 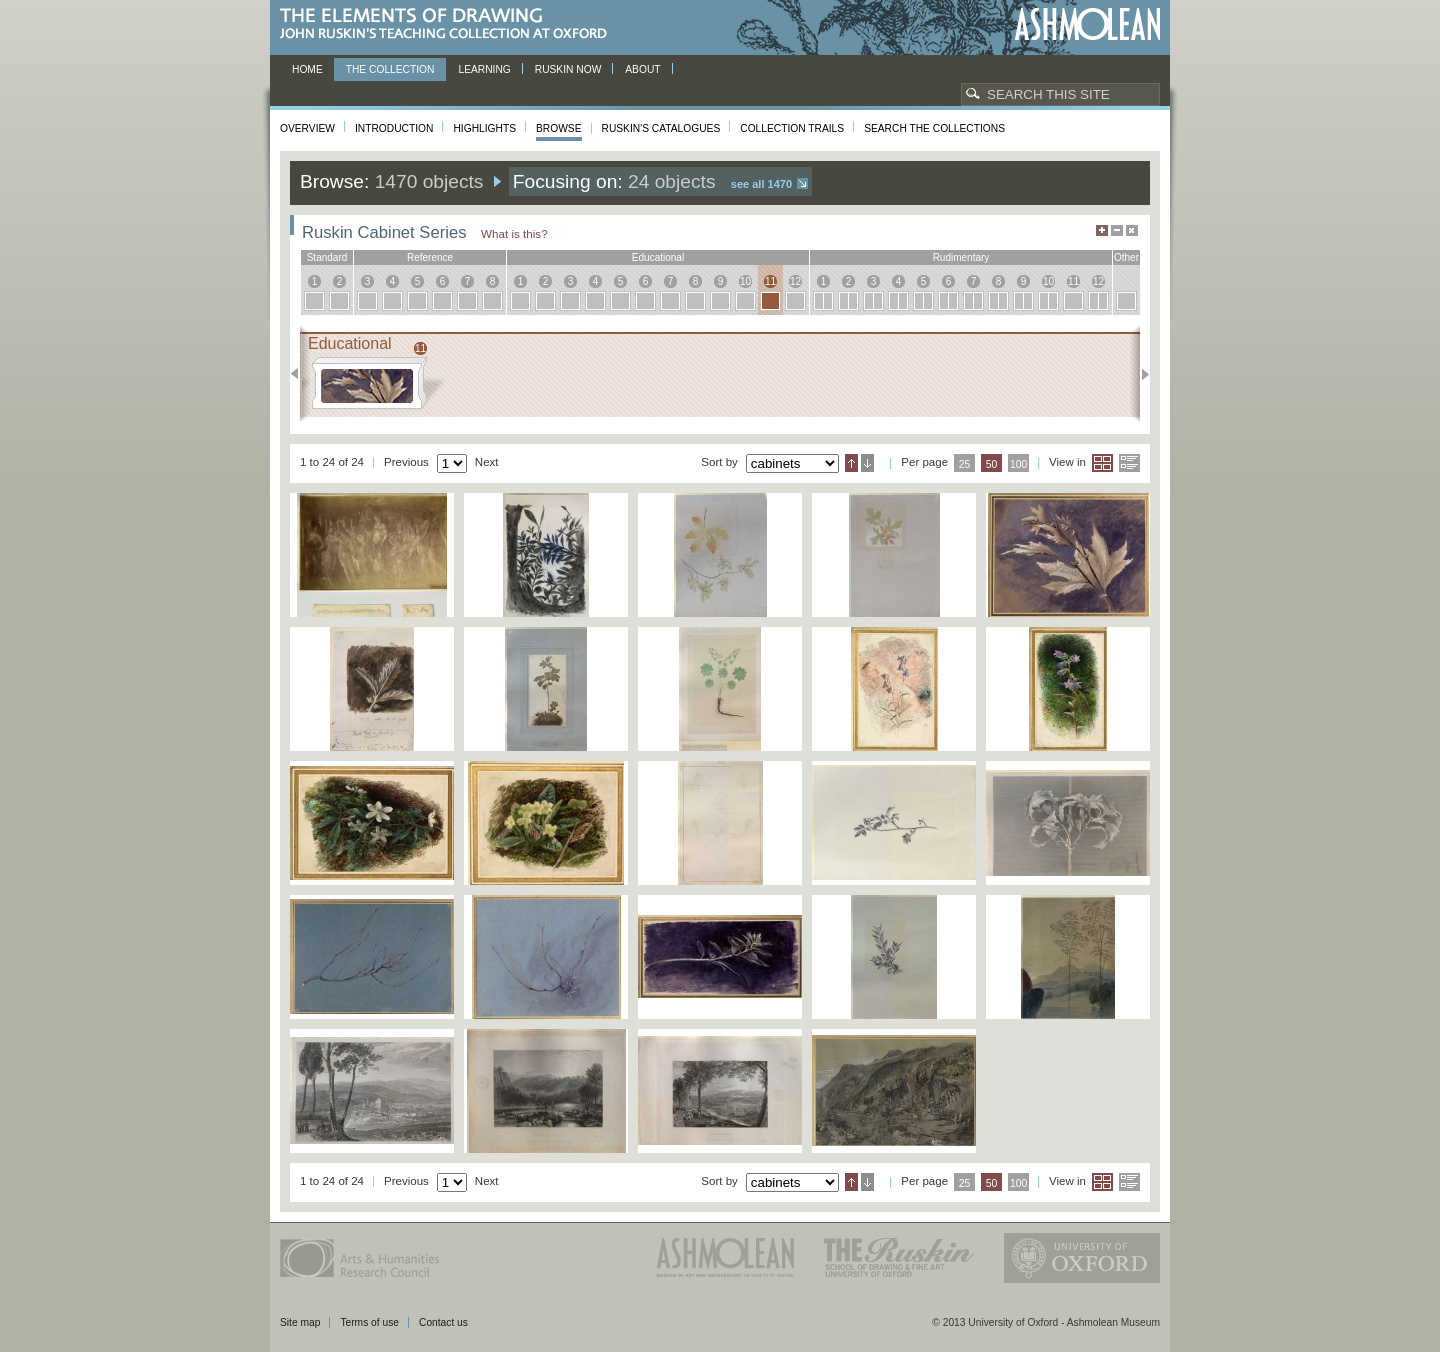 What do you see at coordinates (390, 69) in the screenshot?
I see `The Collection` at bounding box center [390, 69].